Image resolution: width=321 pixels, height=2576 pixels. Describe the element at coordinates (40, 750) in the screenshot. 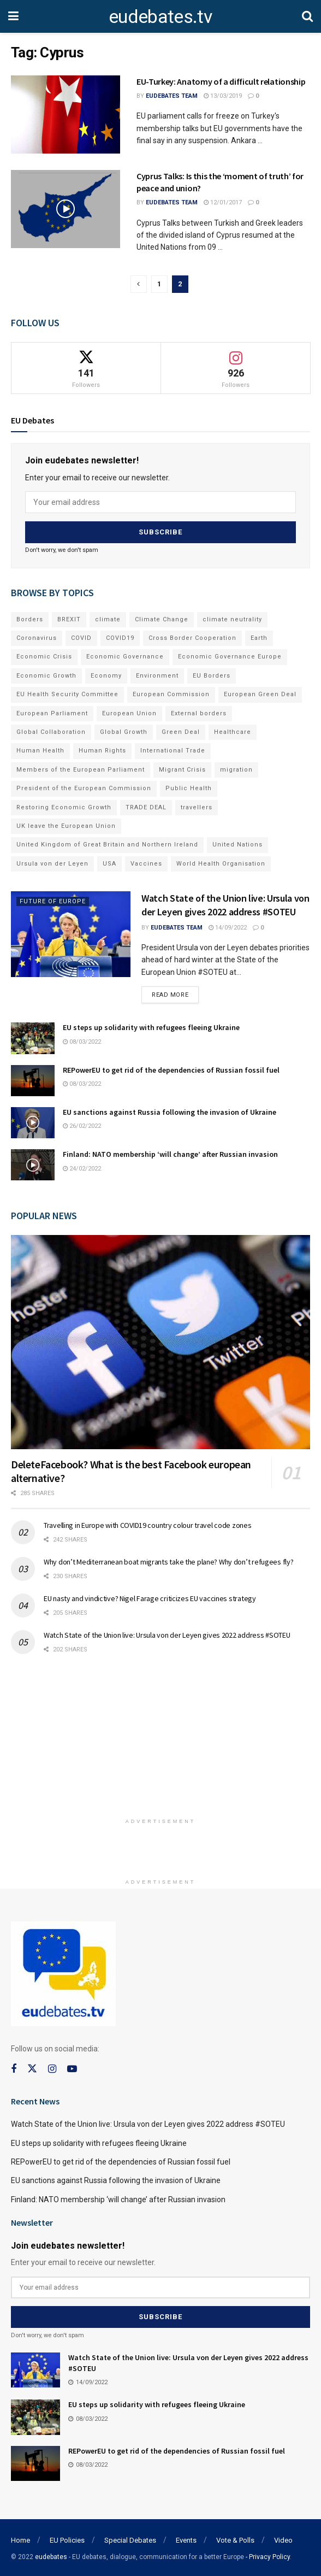

I see `Human Health [Human Health (186 items)]` at that location.